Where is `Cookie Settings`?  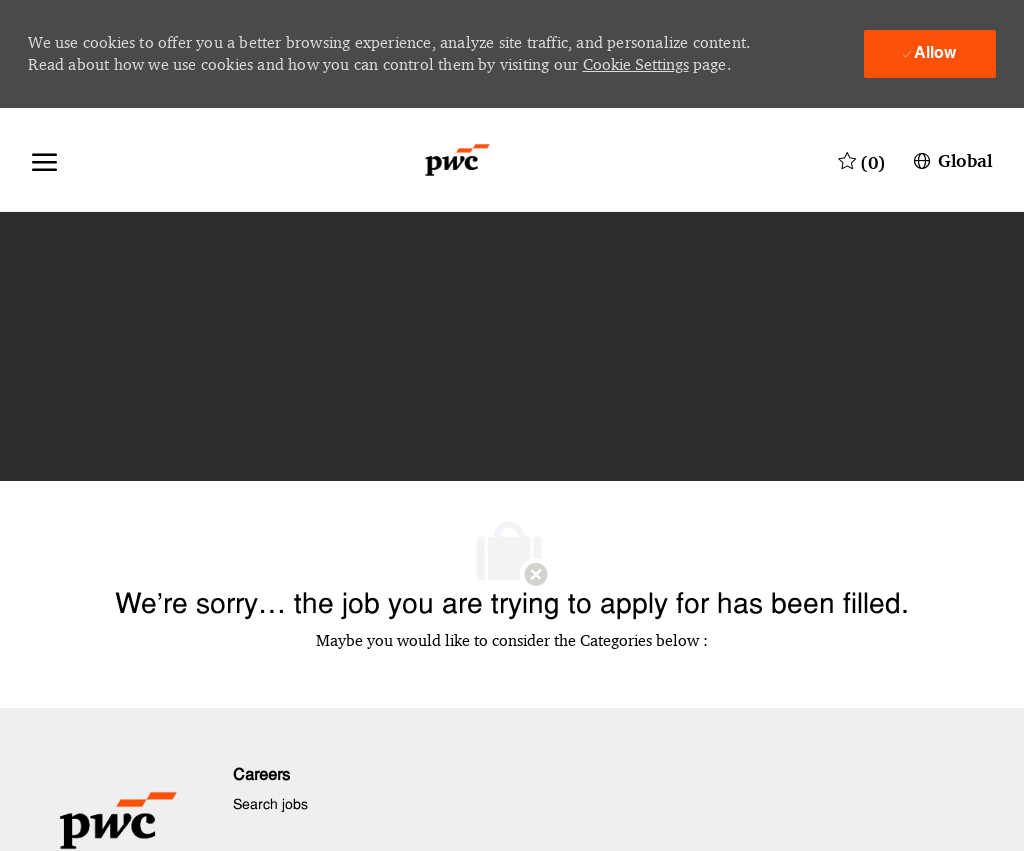
Cookie Settings is located at coordinates (636, 64).